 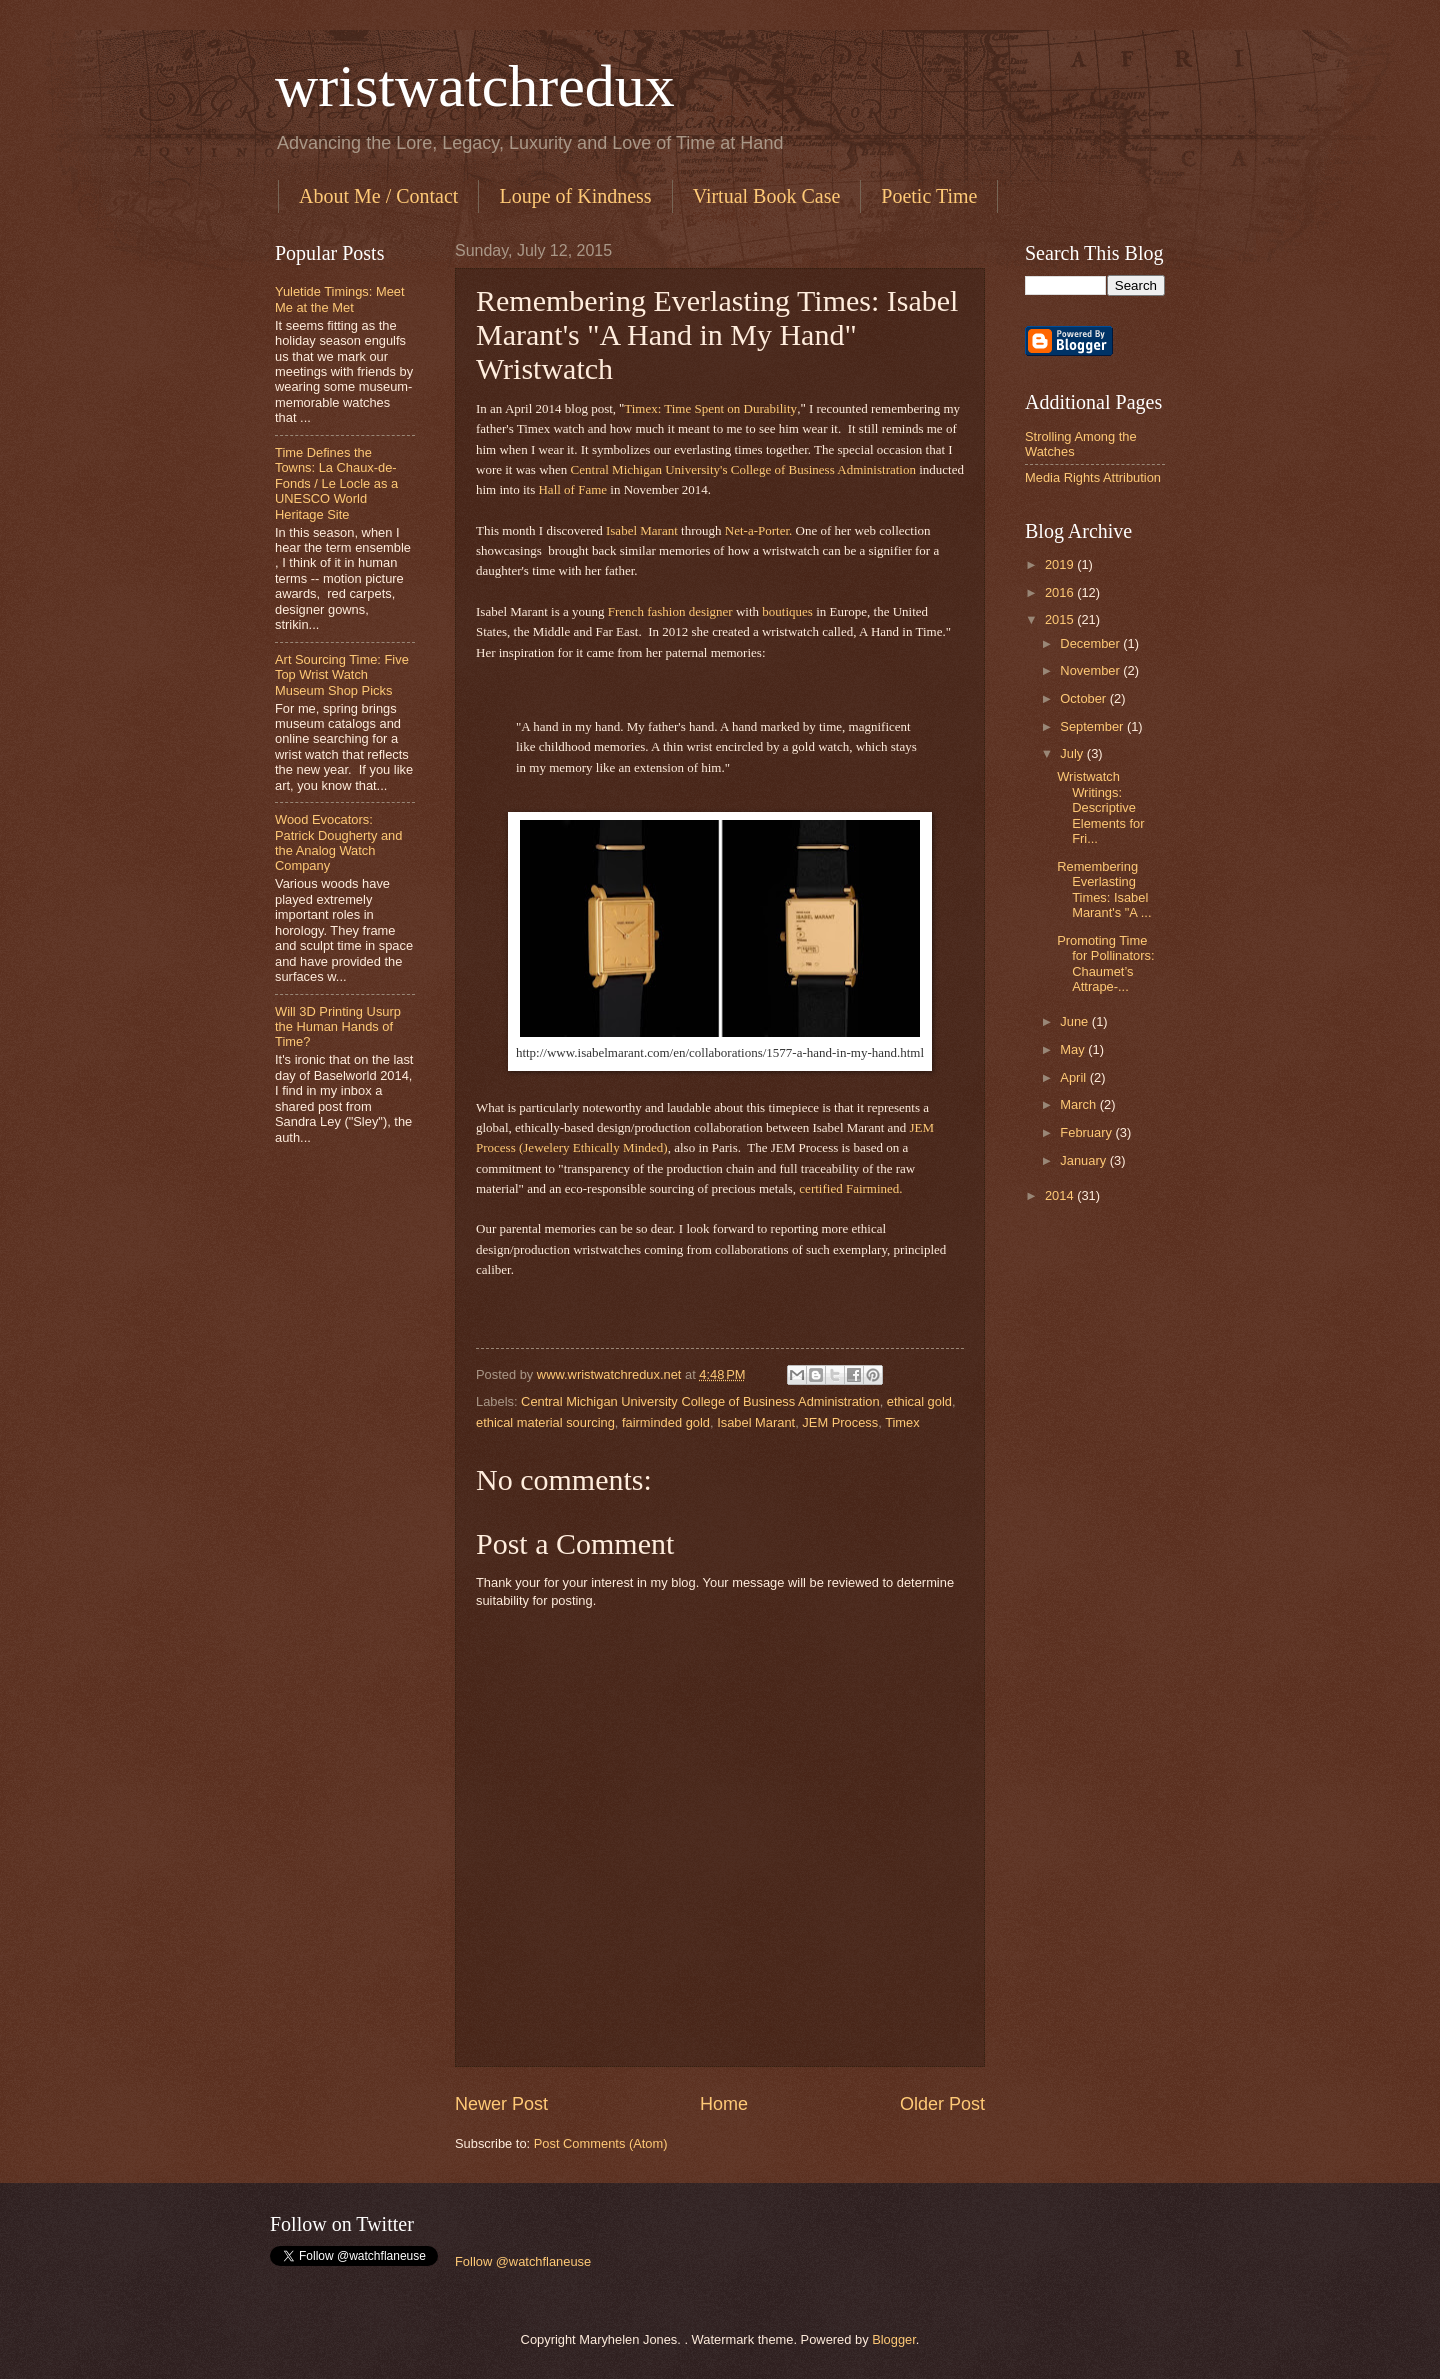 I want to click on Net-a-Porter., so click(x=759, y=530).